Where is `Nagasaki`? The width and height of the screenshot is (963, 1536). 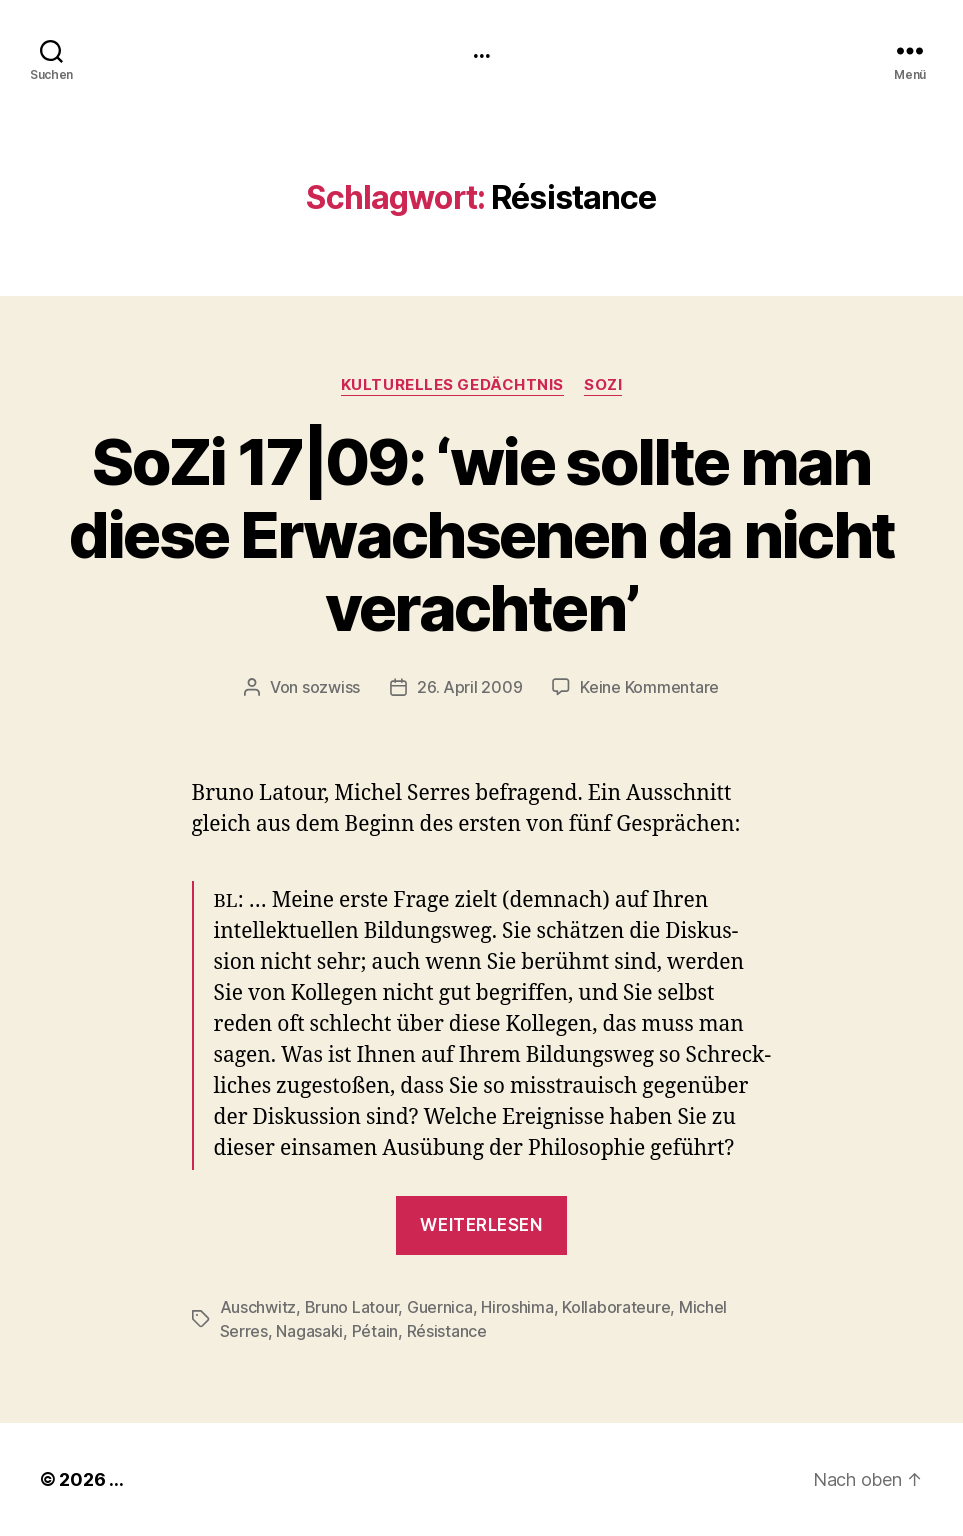 Nagasaki is located at coordinates (309, 1331).